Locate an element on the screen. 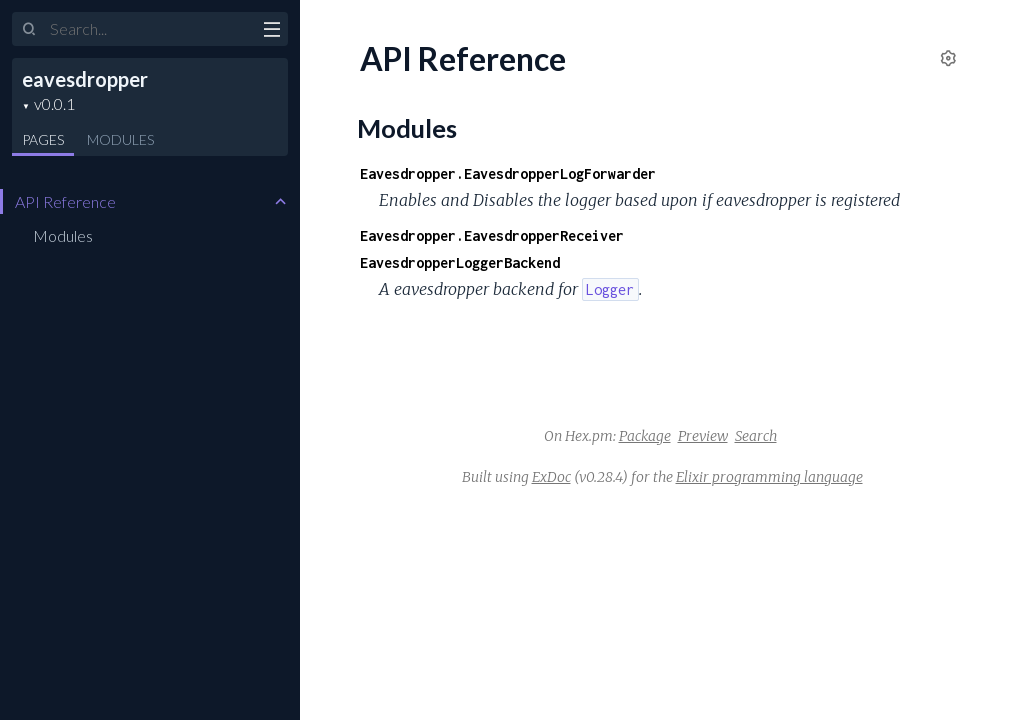  Eavesdropper.EavesdropperReceiver is located at coordinates (492, 235).